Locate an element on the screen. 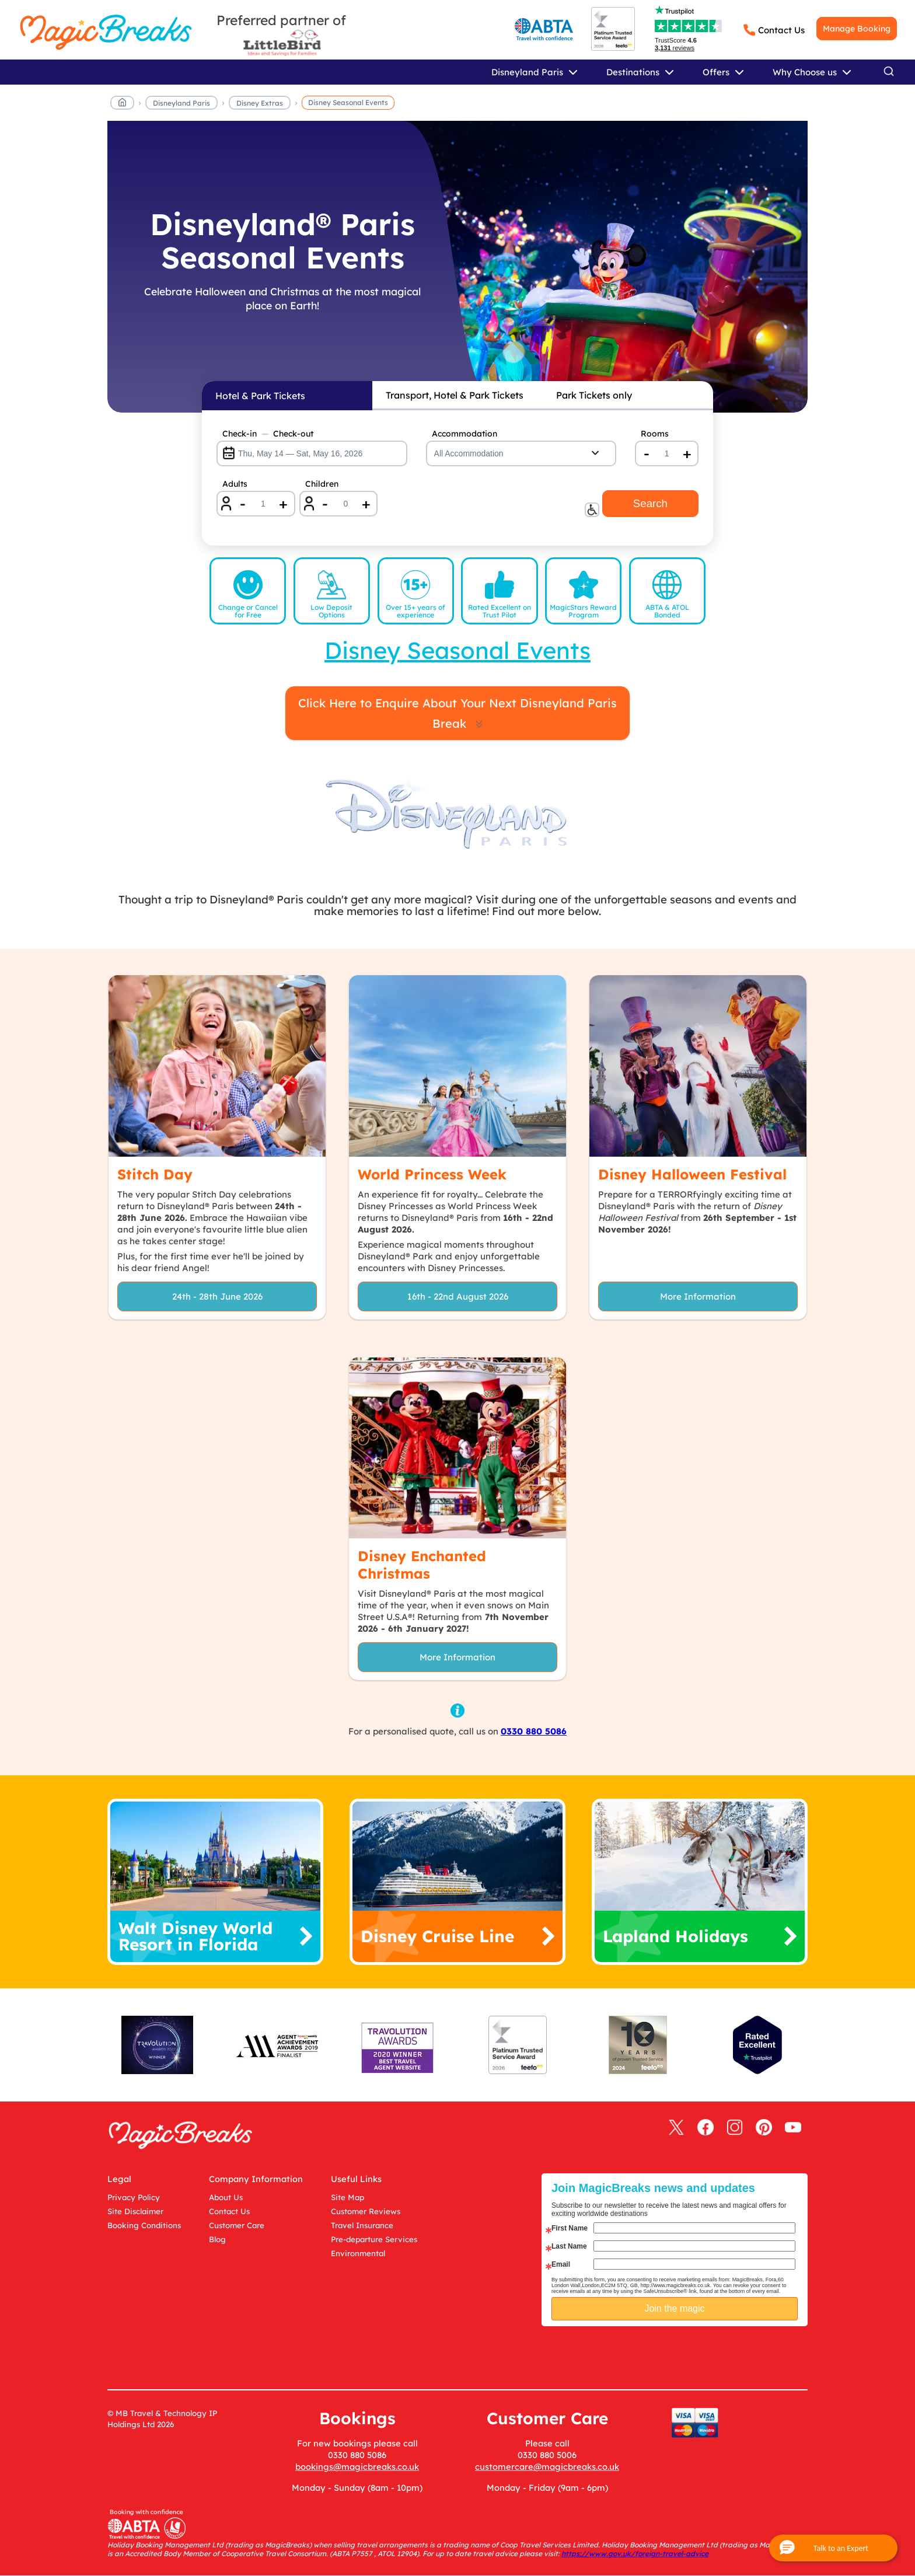  Booking Conditions is located at coordinates (144, 2225).